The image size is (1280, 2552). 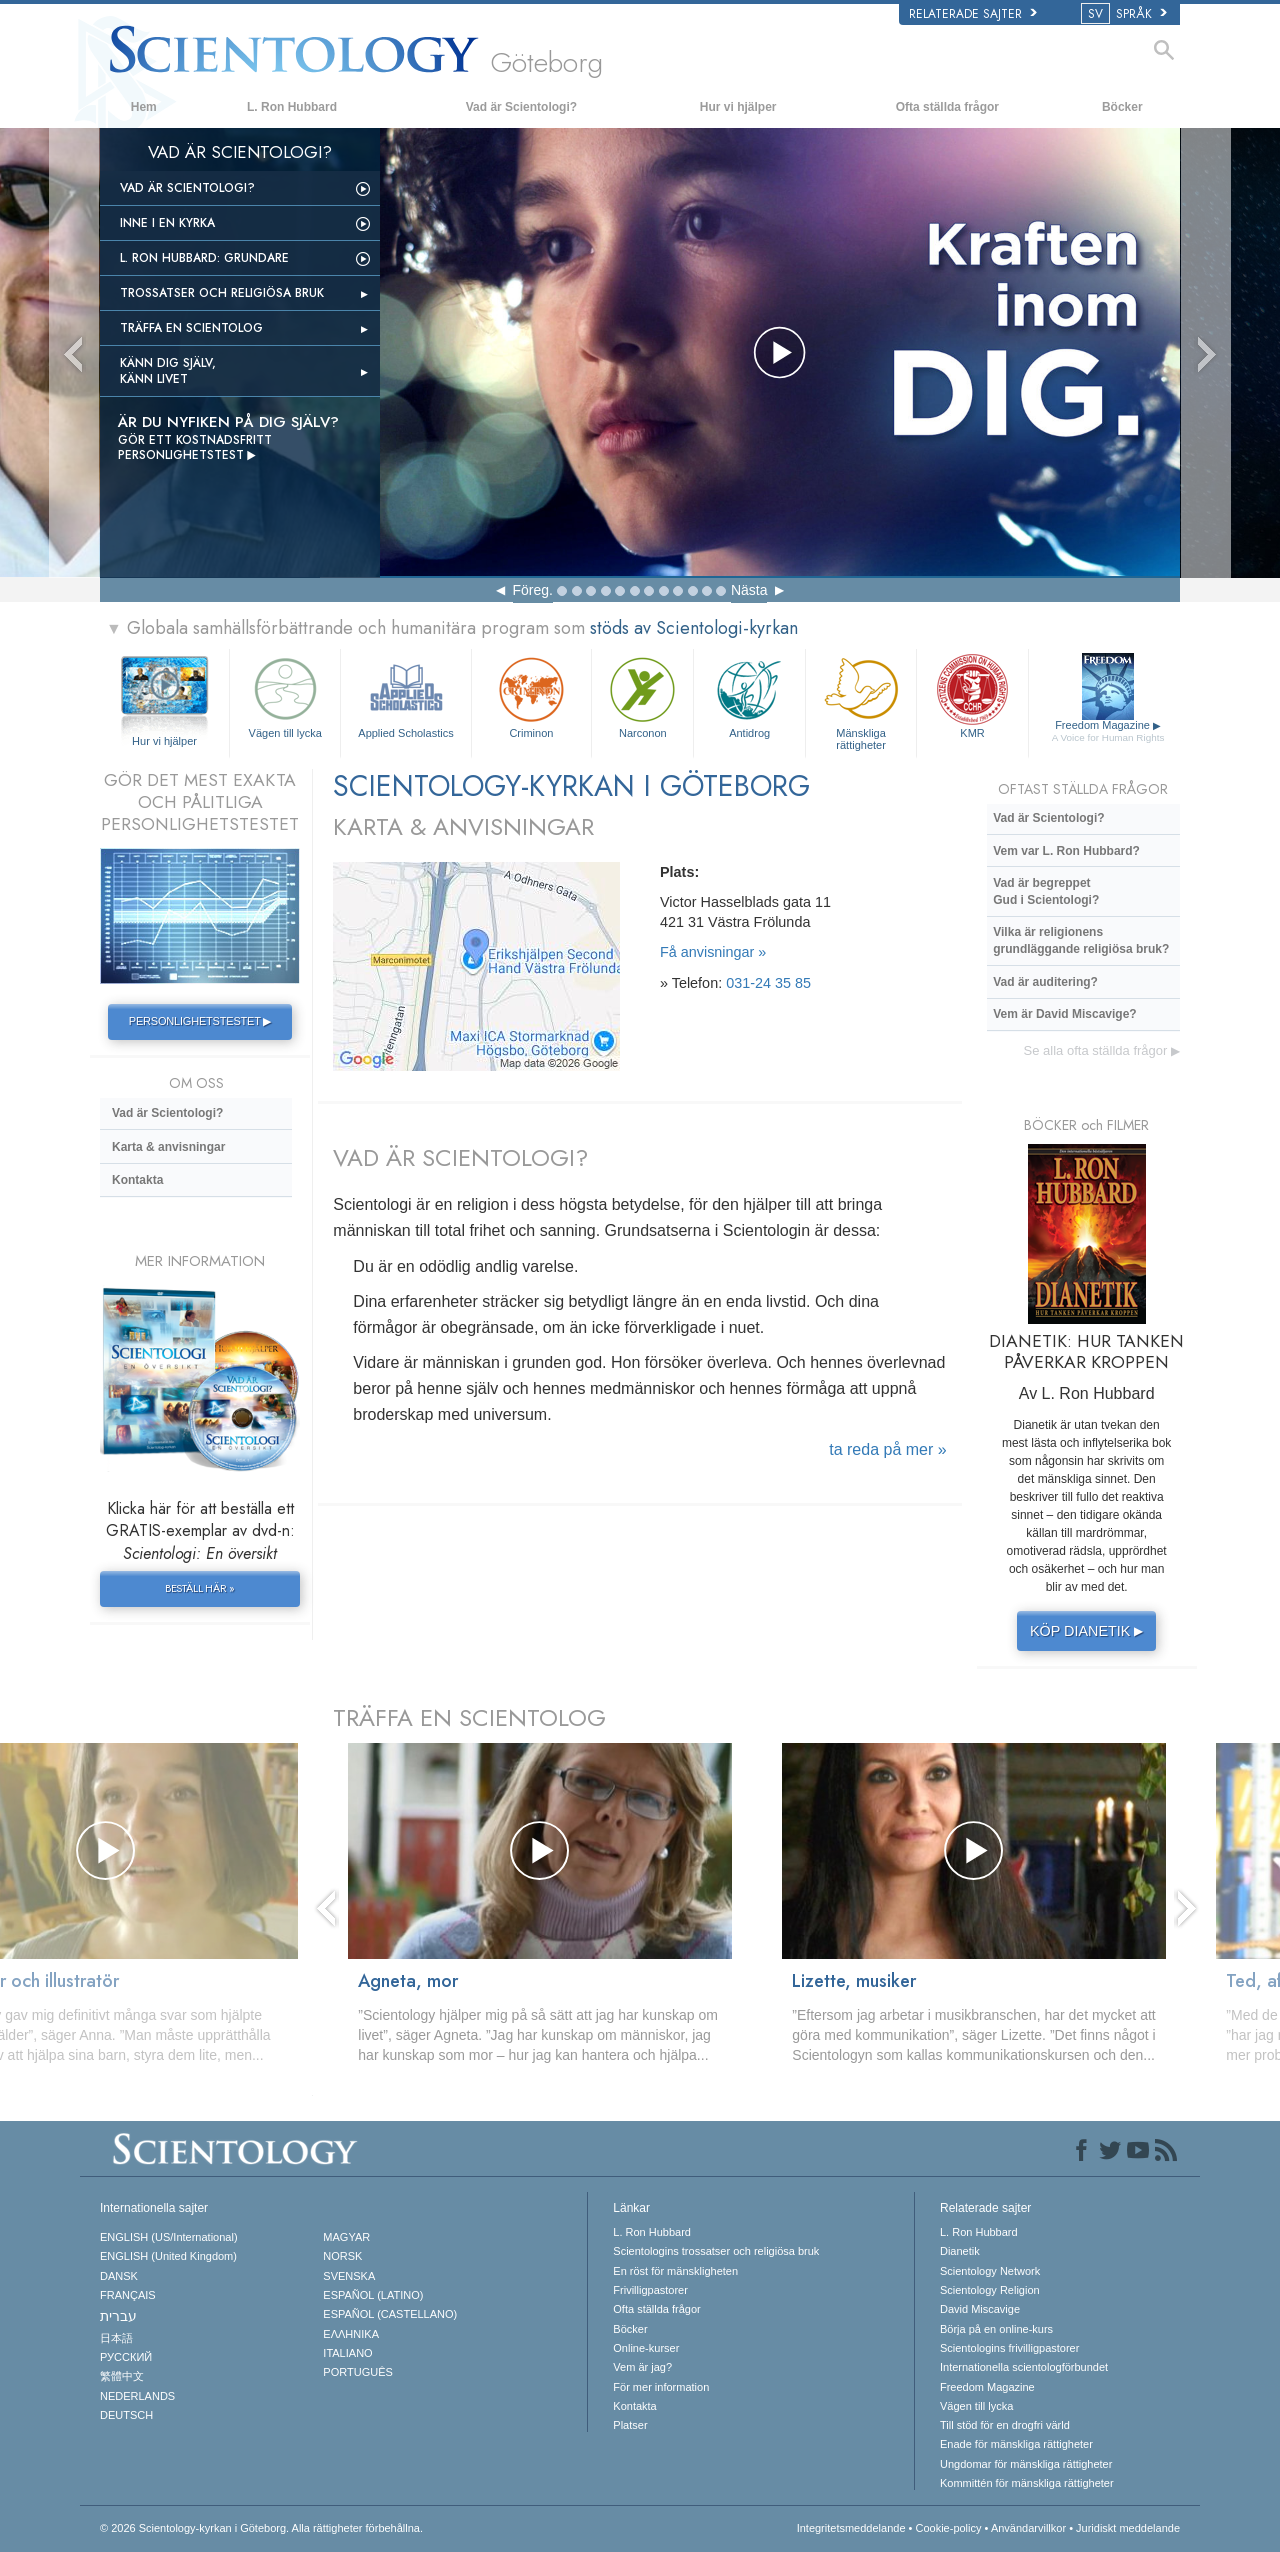 What do you see at coordinates (533, 590) in the screenshot?
I see `Föreg.` at bounding box center [533, 590].